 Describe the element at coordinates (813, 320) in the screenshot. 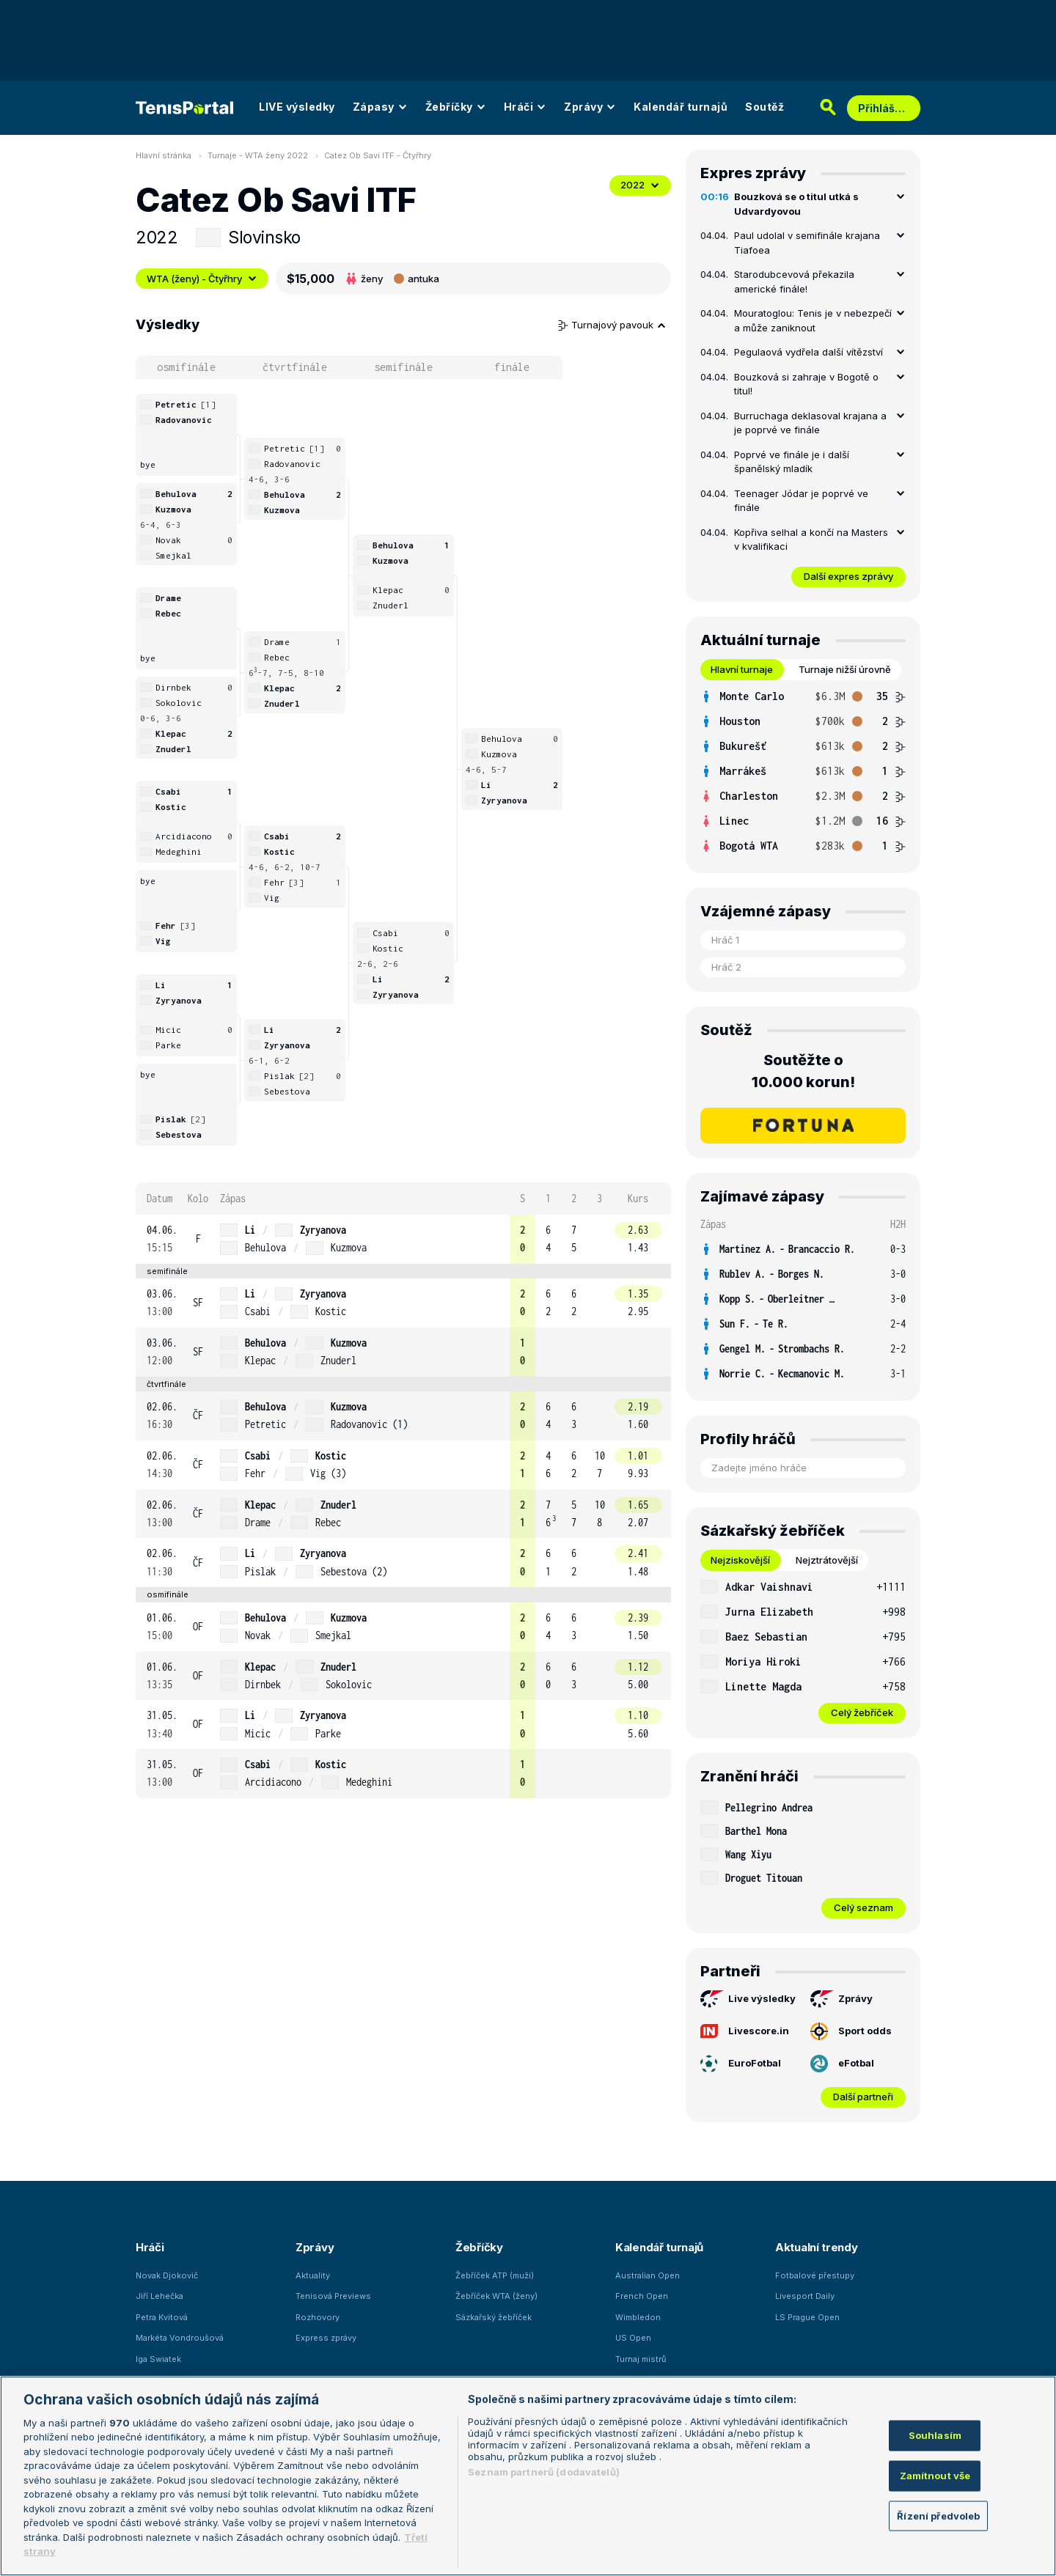

I see `Mouratoglou: Tenis je v nebezpečí a může zaniknout` at that location.